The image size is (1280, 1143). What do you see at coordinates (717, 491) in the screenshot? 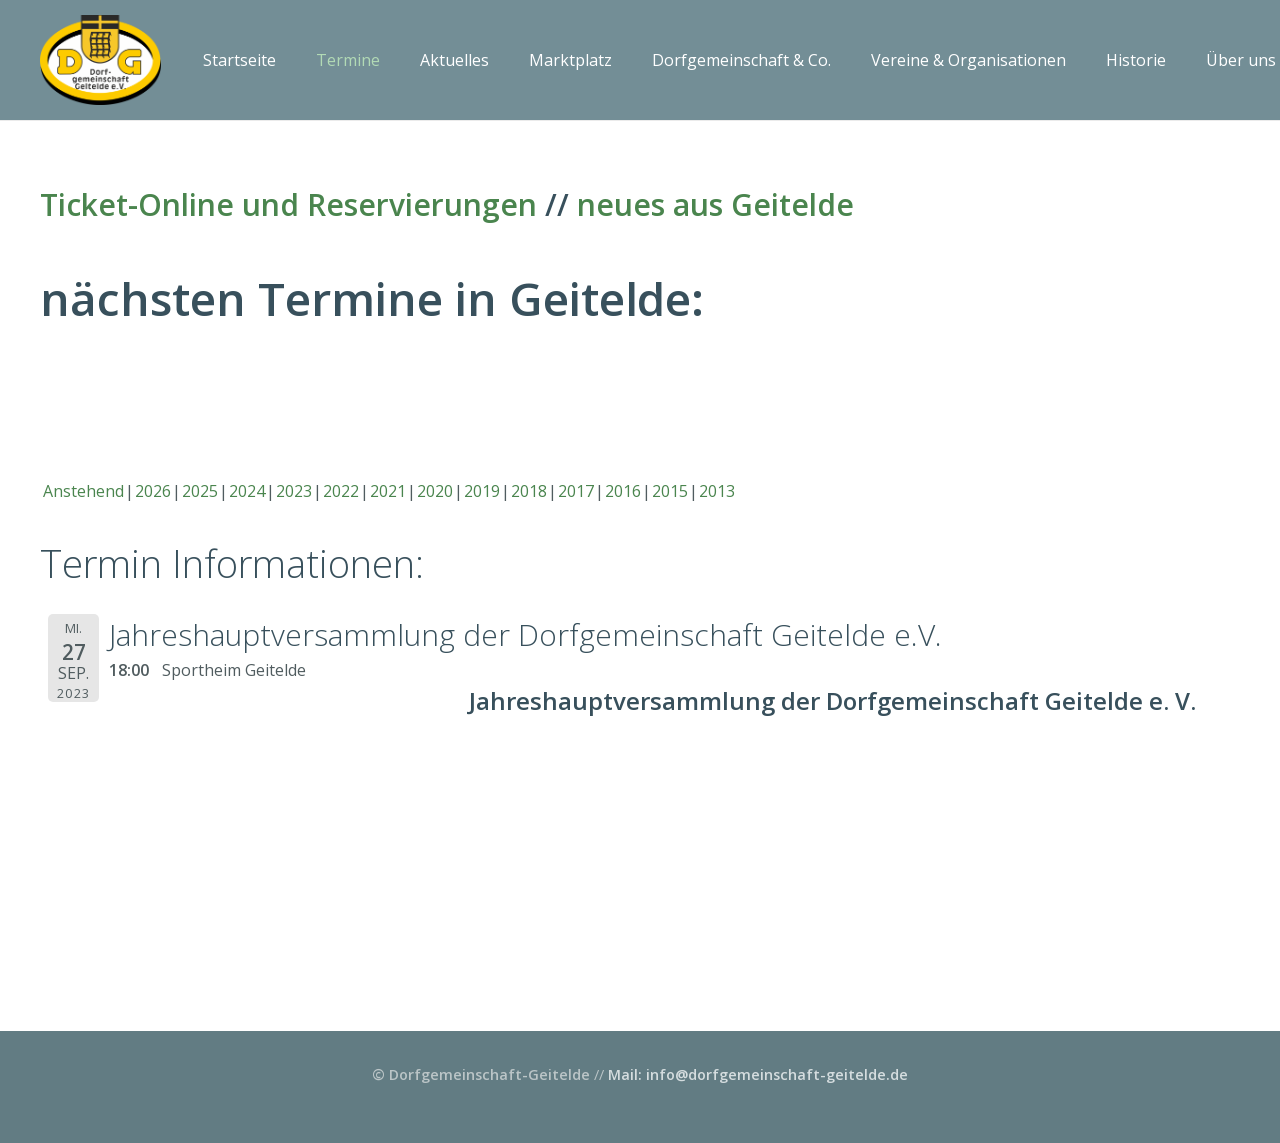
I see `2013` at bounding box center [717, 491].